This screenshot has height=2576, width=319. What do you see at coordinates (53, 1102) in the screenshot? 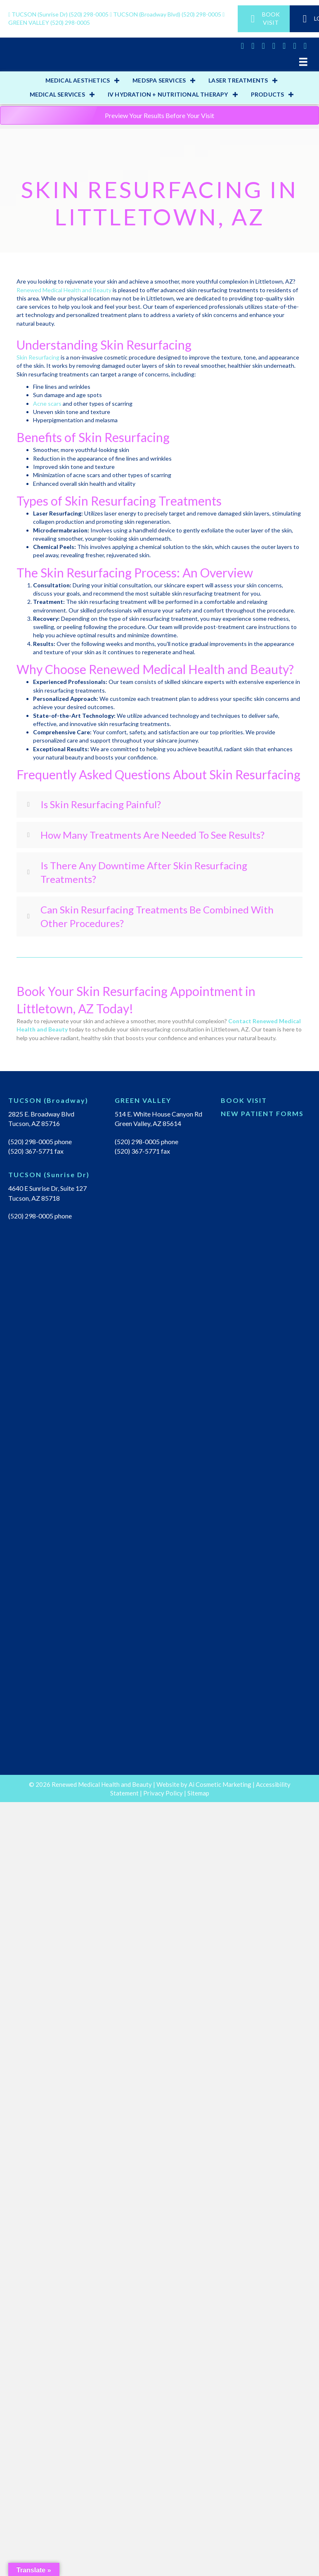
I see `[Go to https://renewedmedicalhealth.com/tucson-location/]` at bounding box center [53, 1102].